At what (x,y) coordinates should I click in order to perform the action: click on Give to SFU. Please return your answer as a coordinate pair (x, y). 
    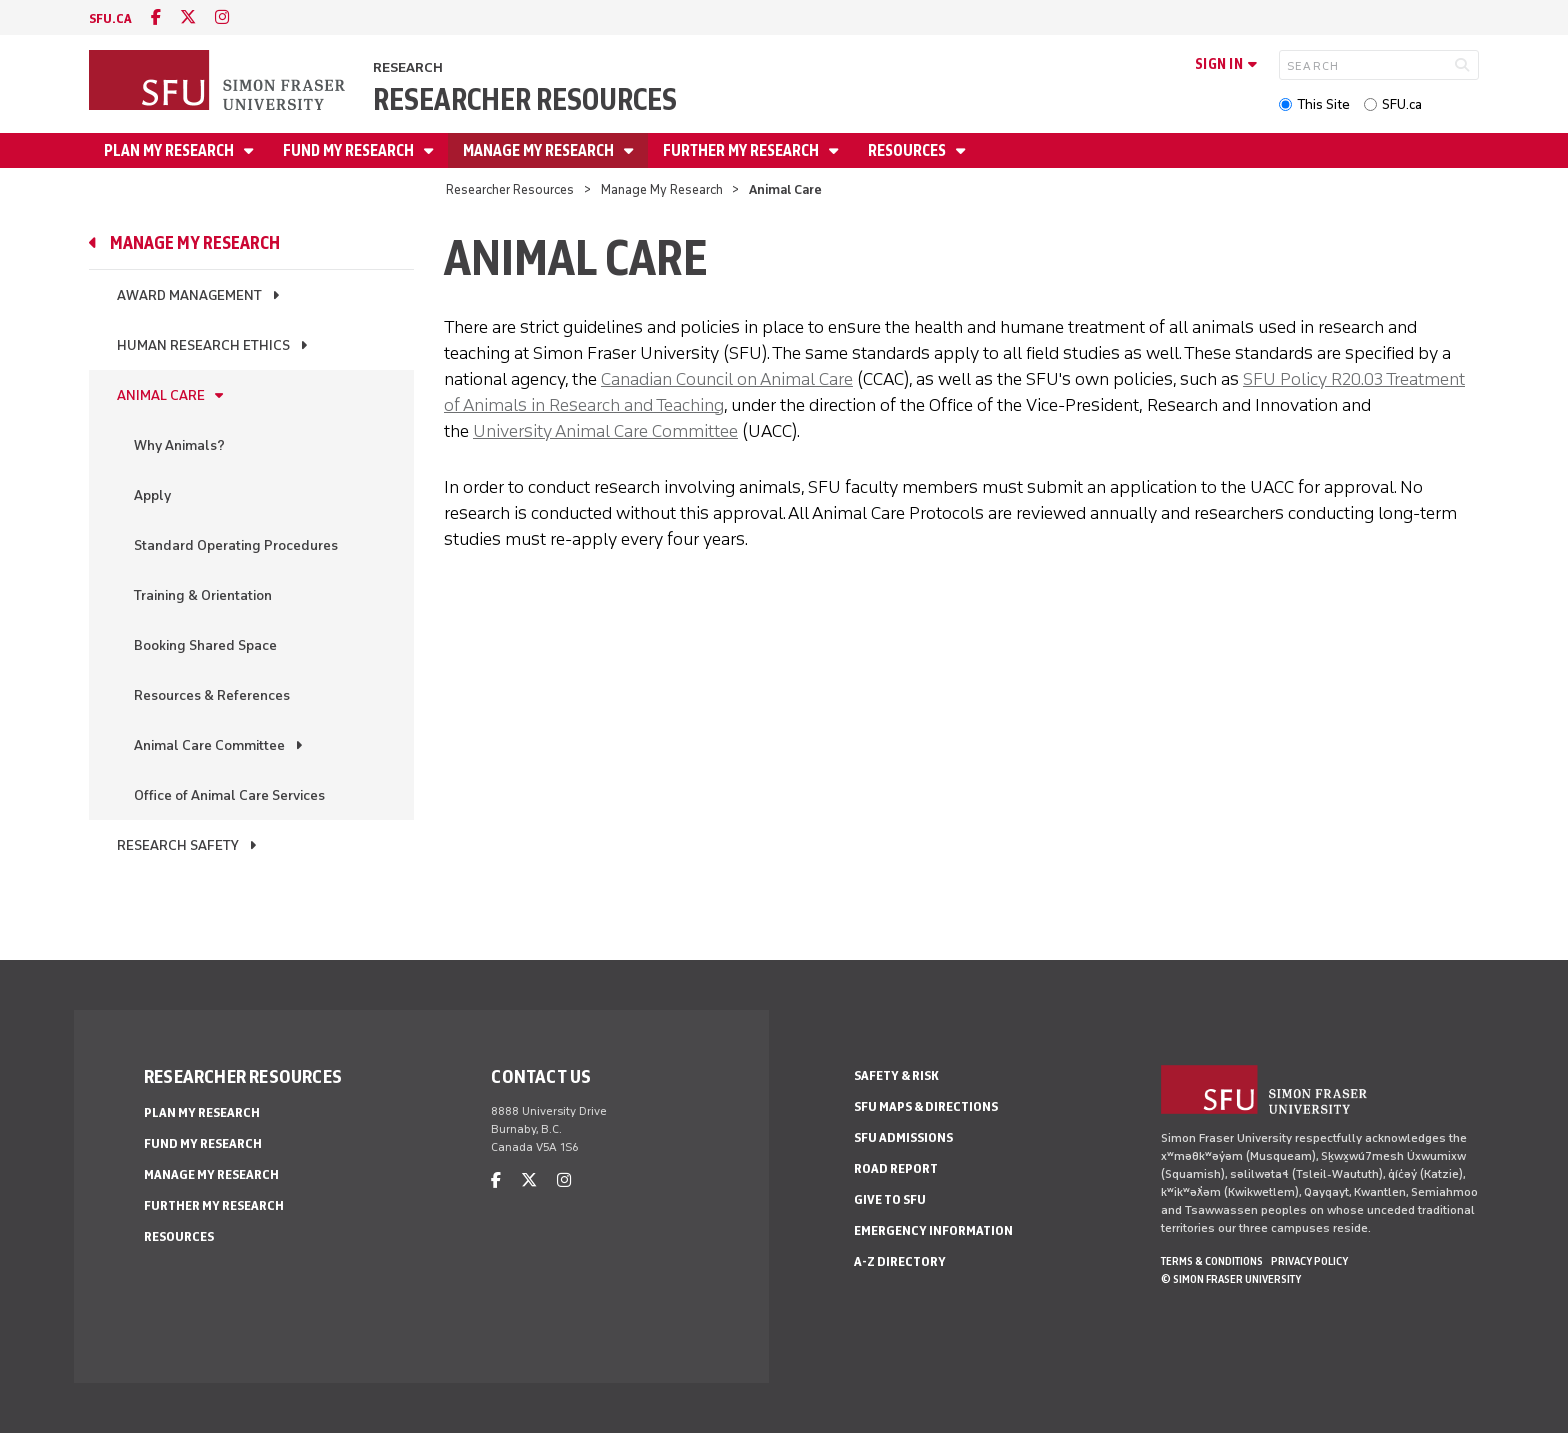
    Looking at the image, I should click on (890, 1199).